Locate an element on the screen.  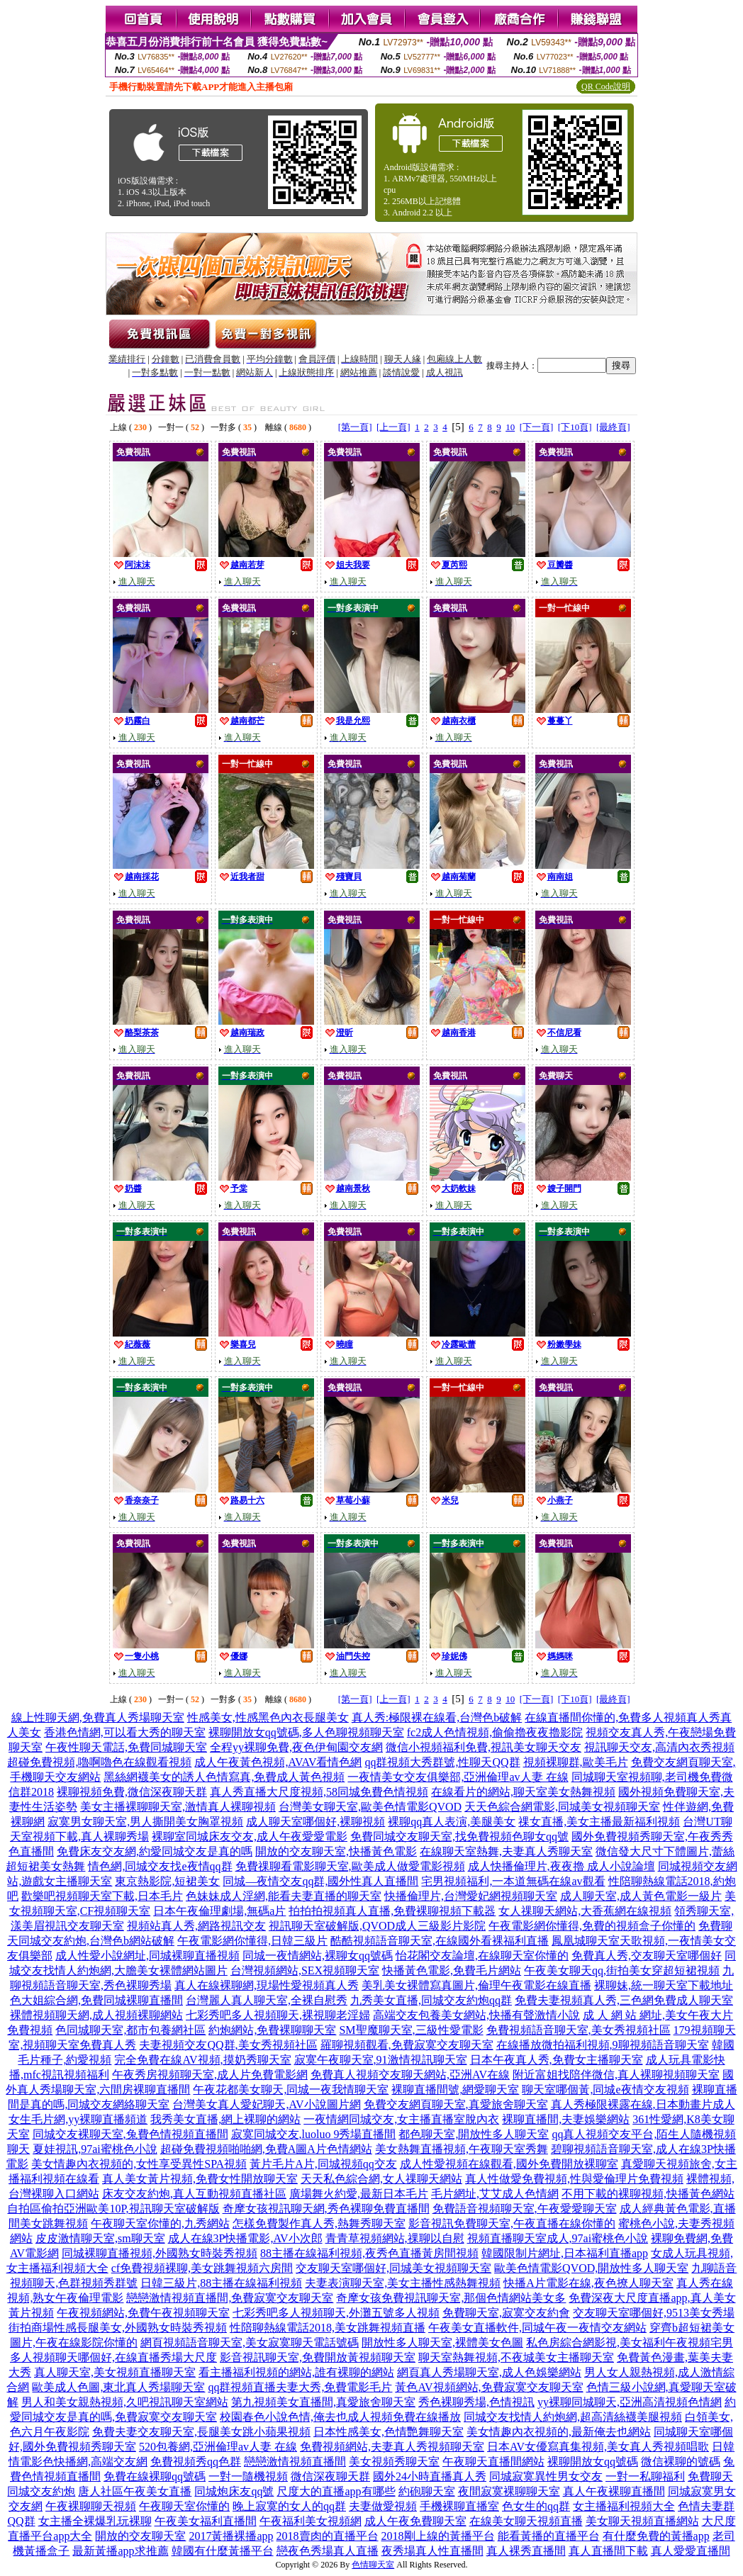
秀色裸聊秀場,色情視訊 is located at coordinates (476, 2402).